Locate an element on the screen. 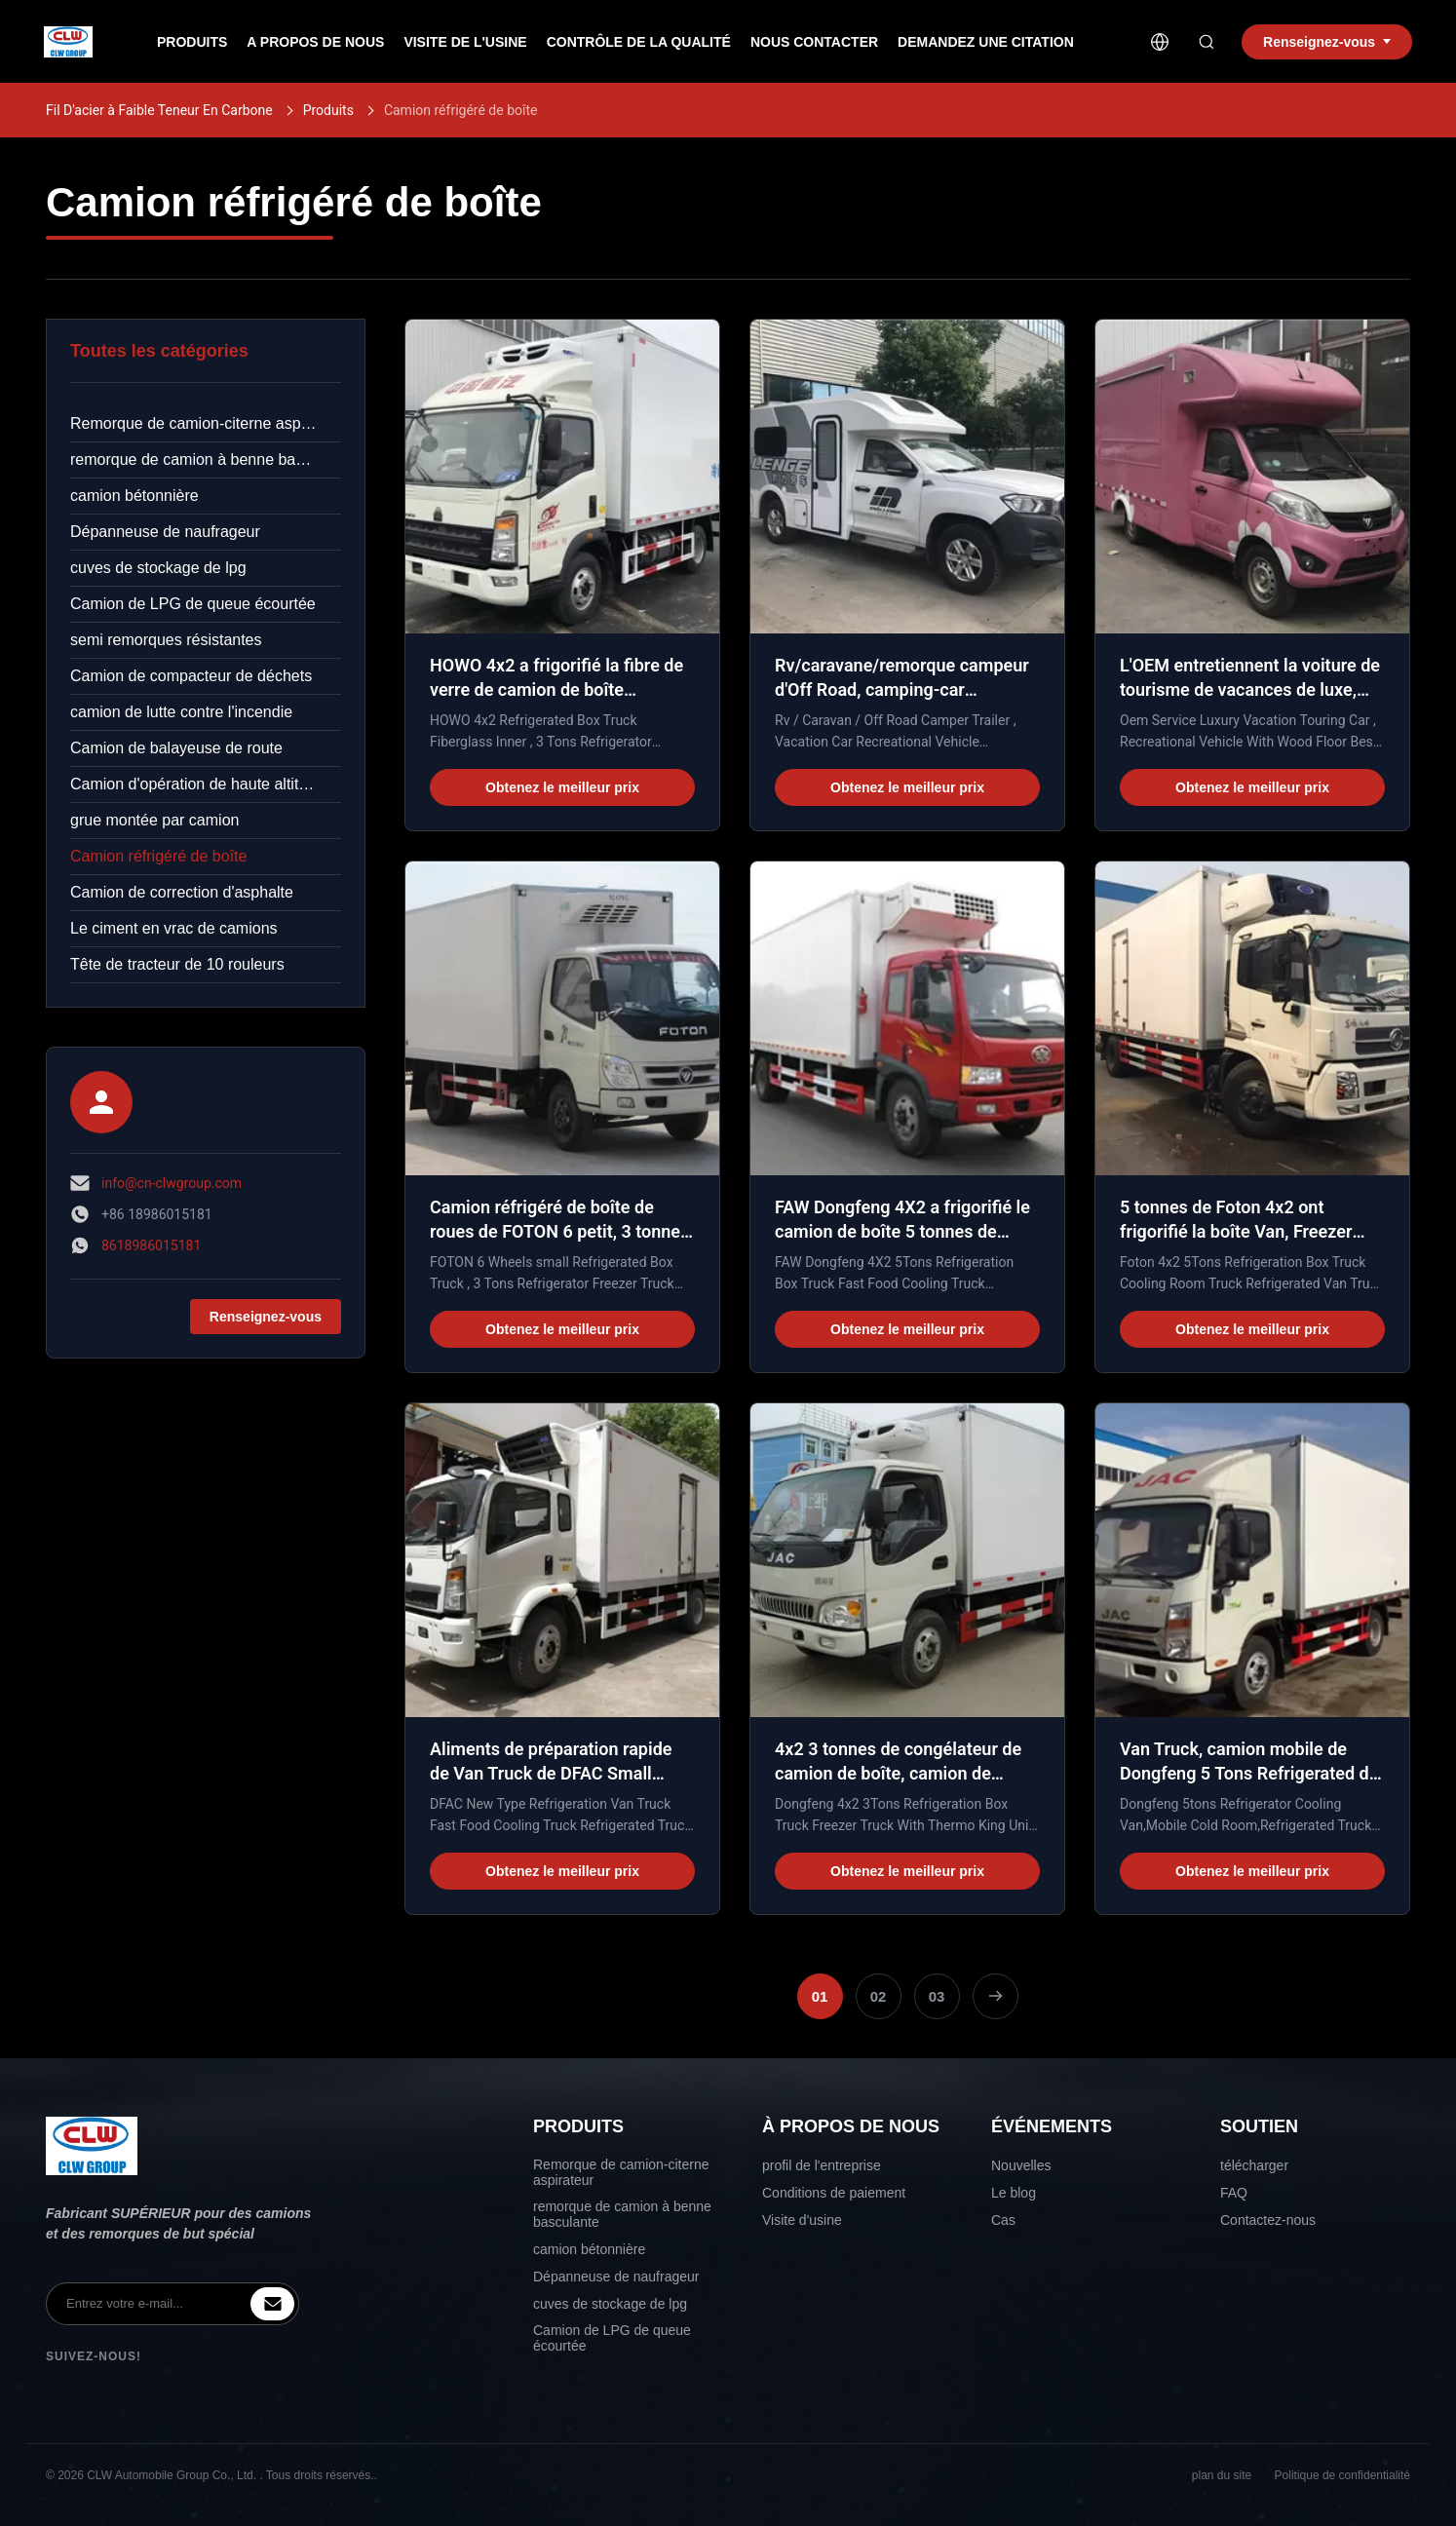 The height and width of the screenshot is (2526, 1456). produits is located at coordinates (192, 42).